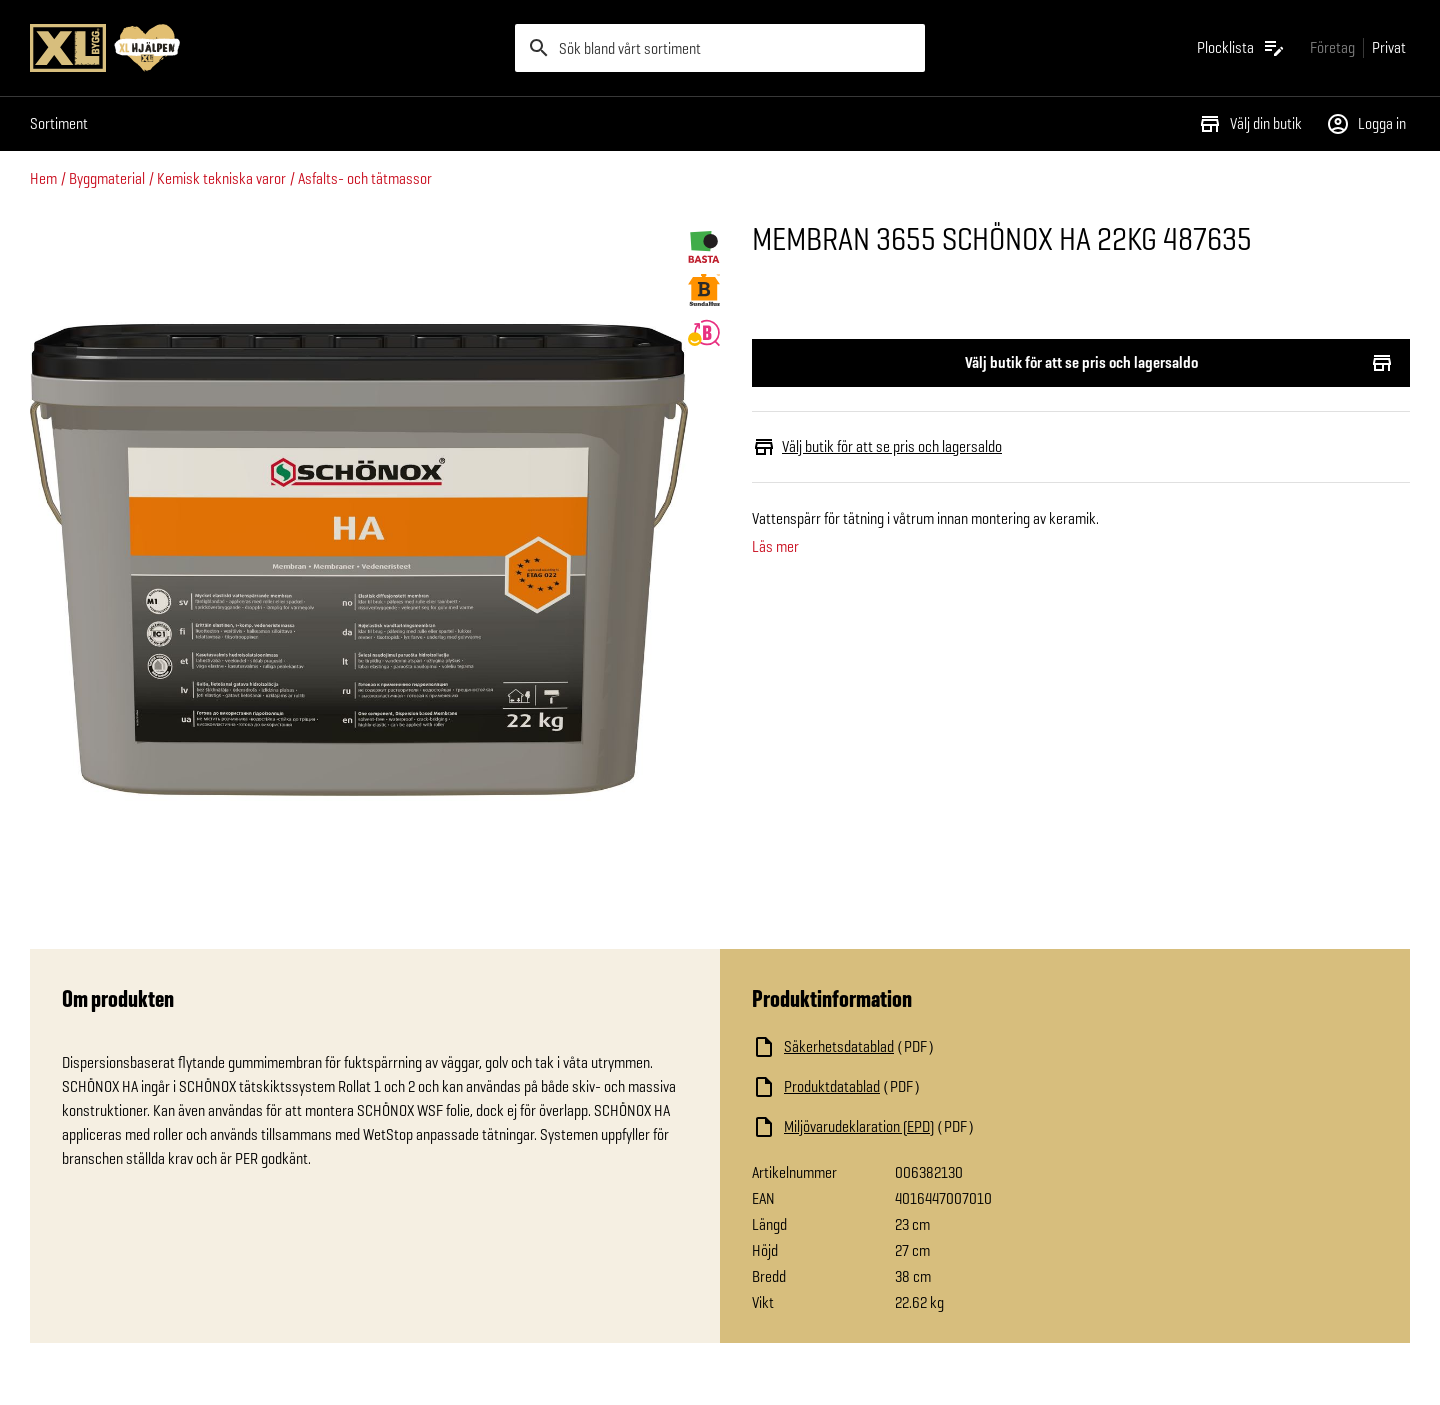  Describe the element at coordinates (720, 48) in the screenshot. I see `[search]` at that location.